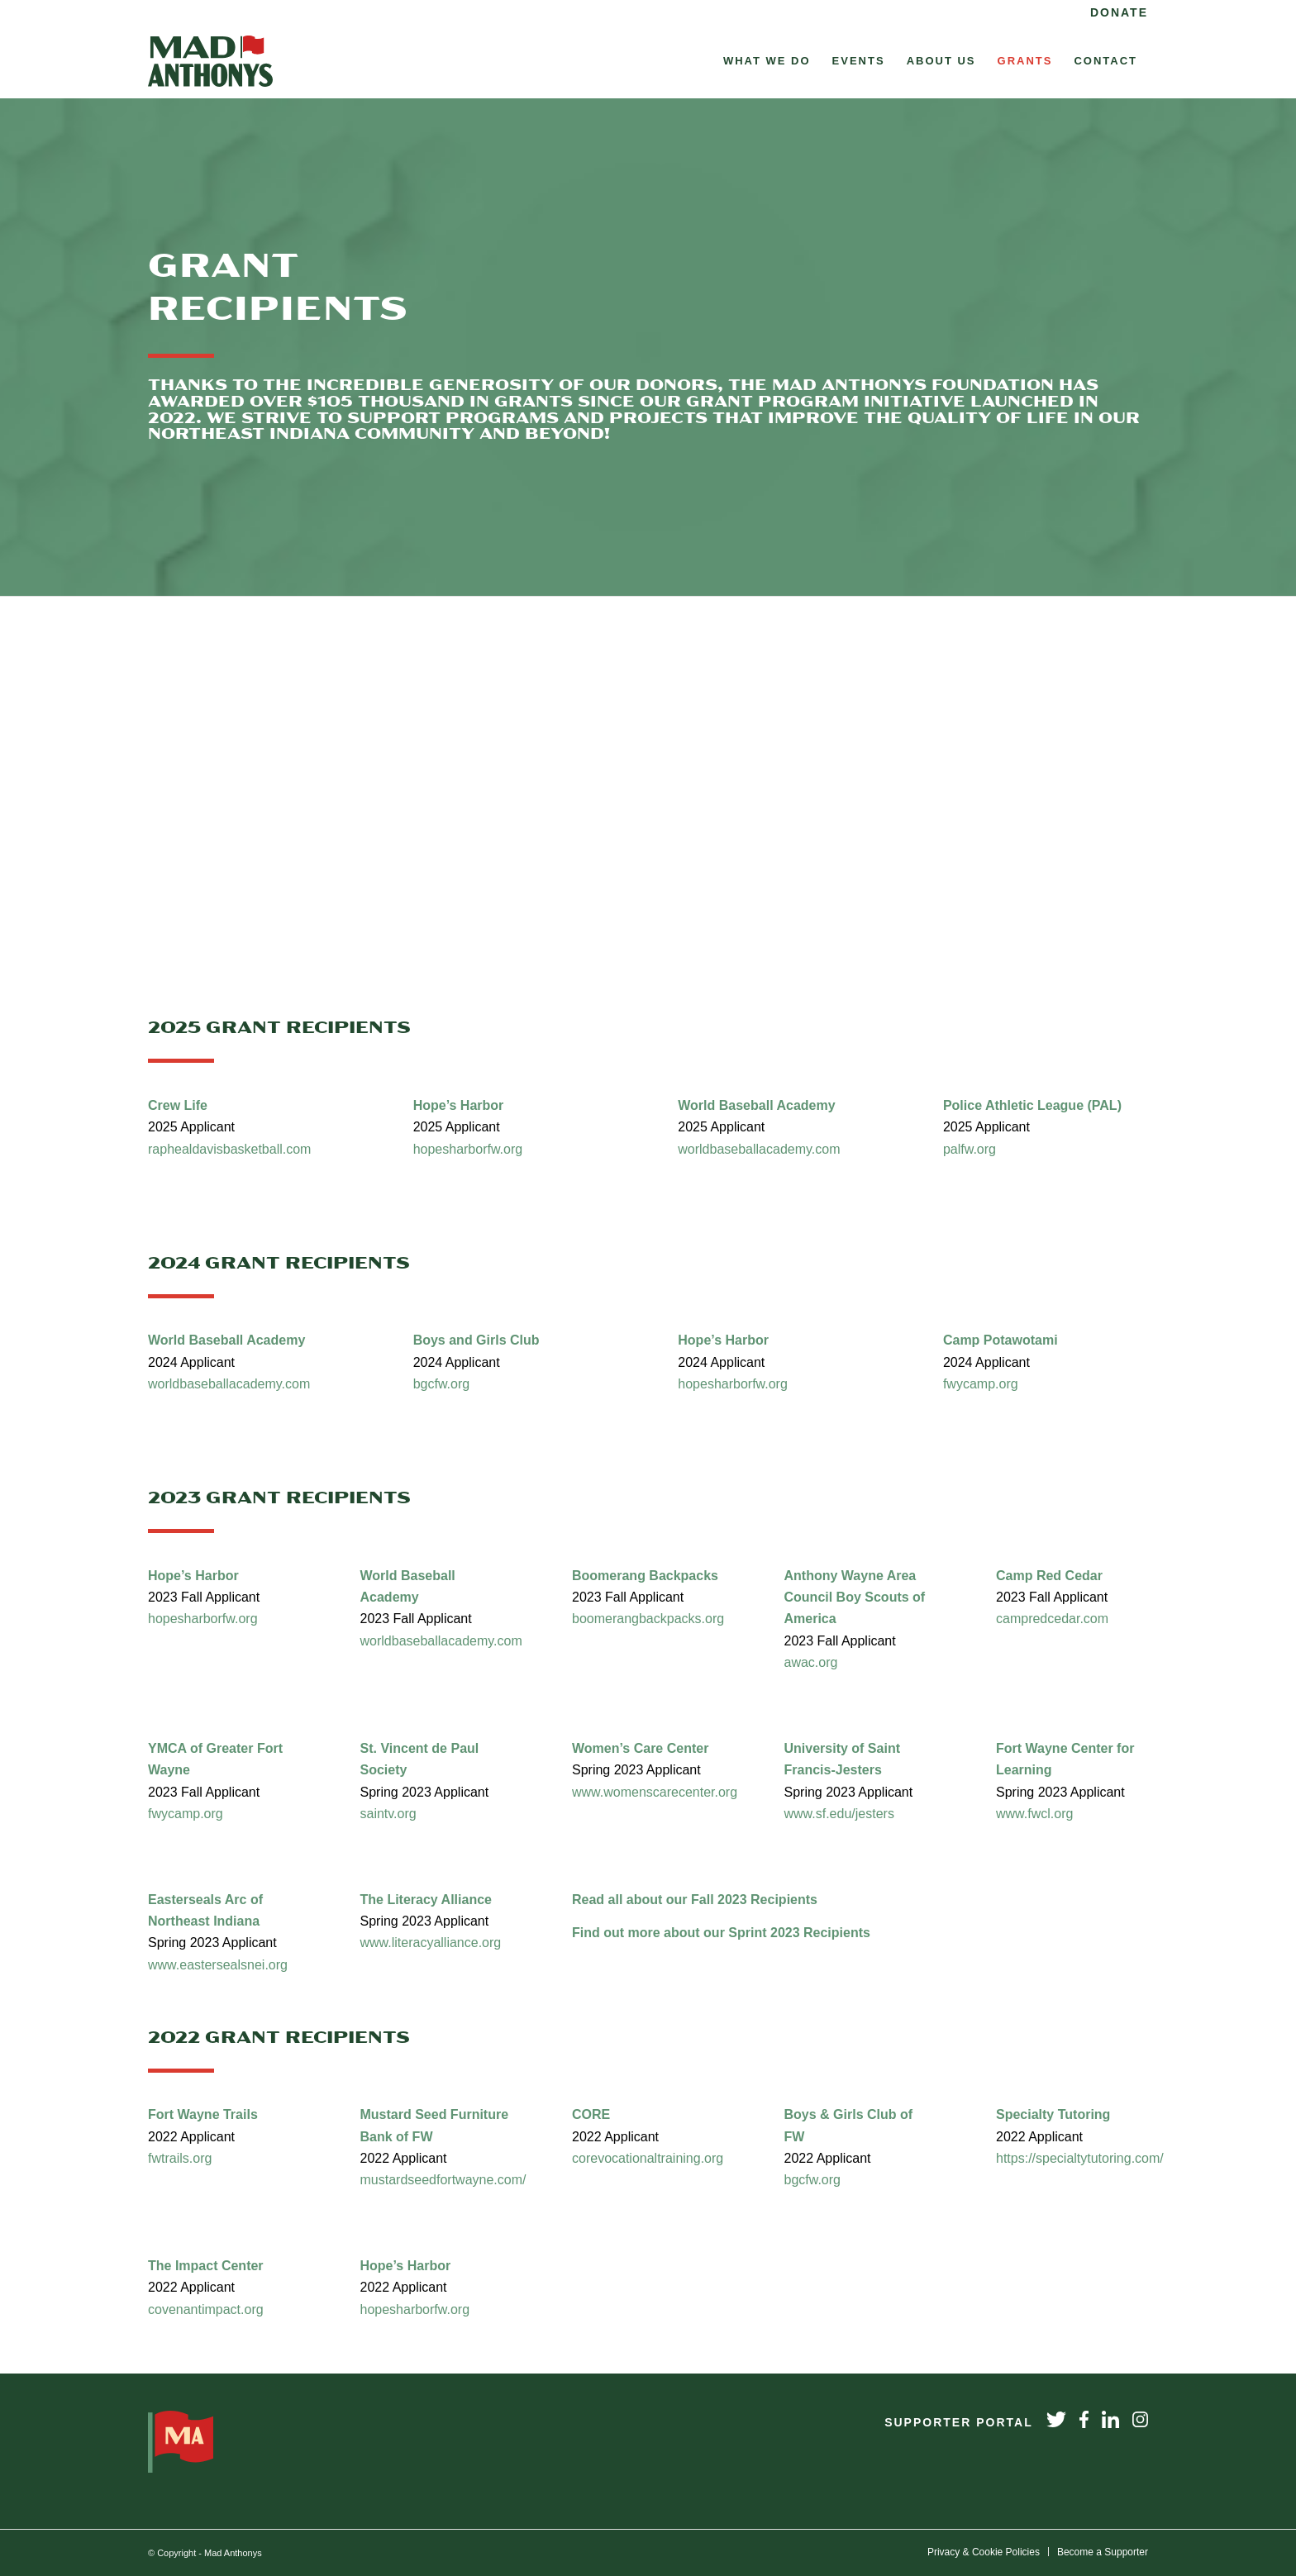 This screenshot has height=2576, width=1296. Describe the element at coordinates (469, 1149) in the screenshot. I see `hopesharborfw.org` at that location.